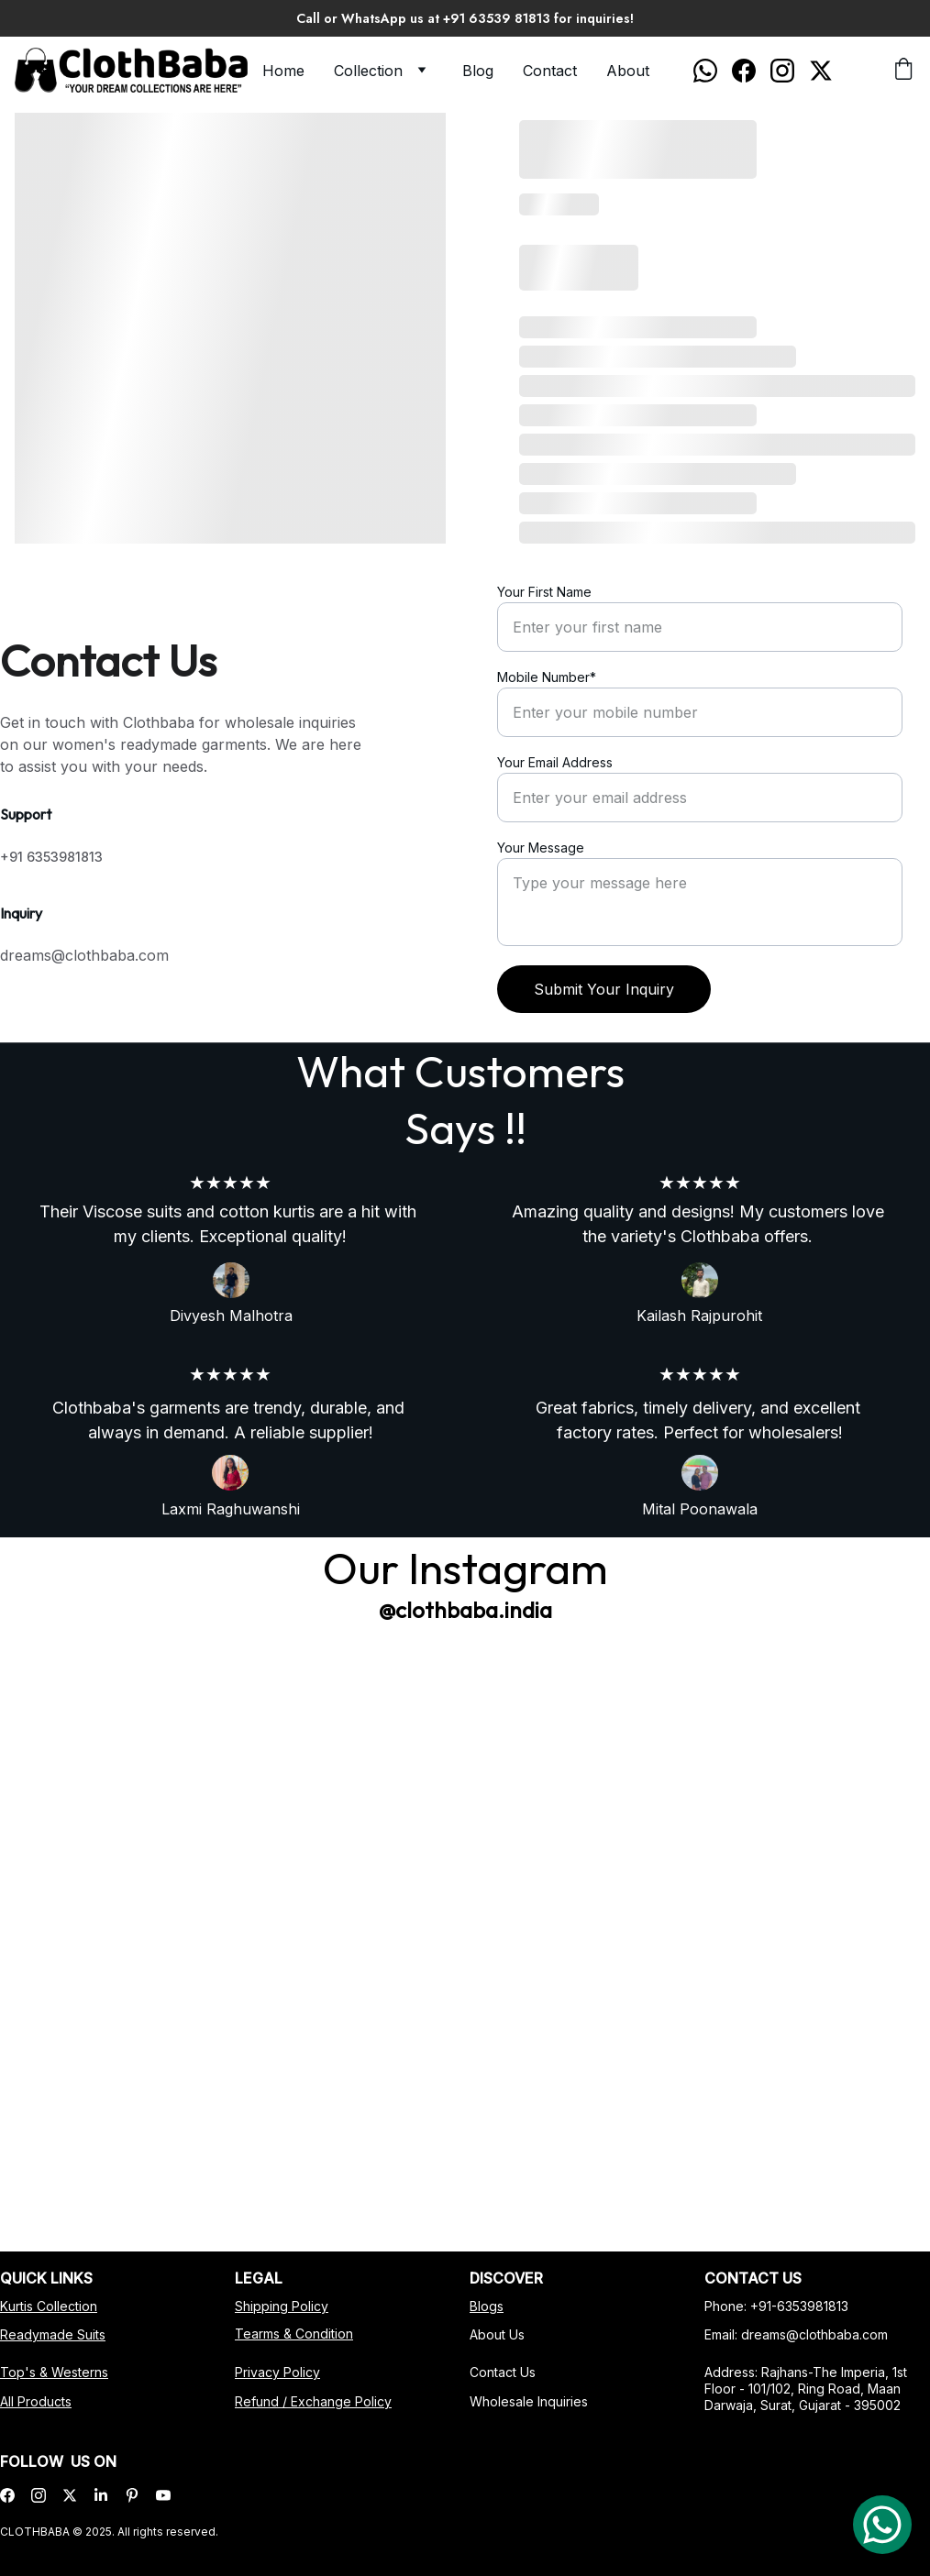 This screenshot has height=2576, width=930. Describe the element at coordinates (540, 847) in the screenshot. I see `Your Message` at that location.